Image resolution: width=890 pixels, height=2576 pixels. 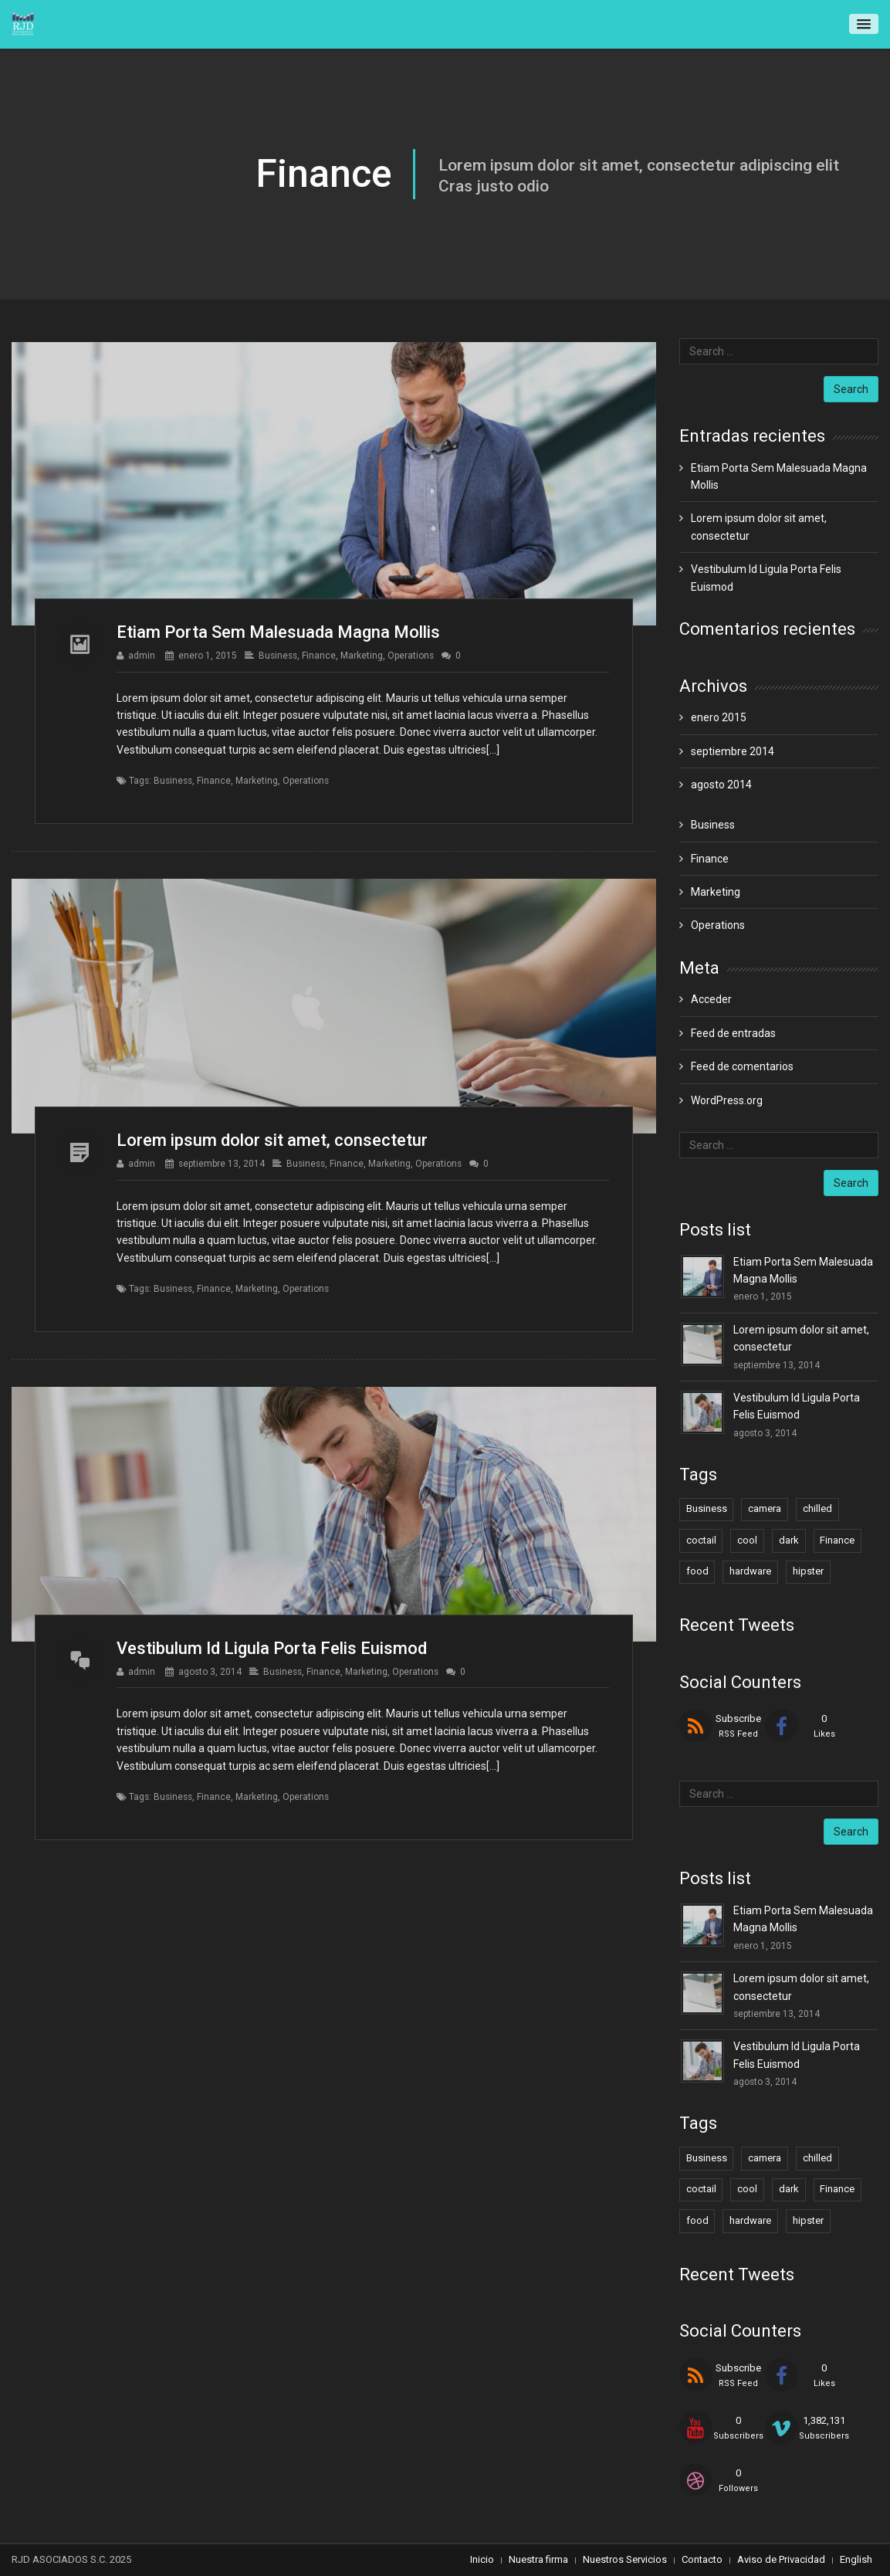 What do you see at coordinates (210, 1671) in the screenshot?
I see `agosto 3, 2014` at bounding box center [210, 1671].